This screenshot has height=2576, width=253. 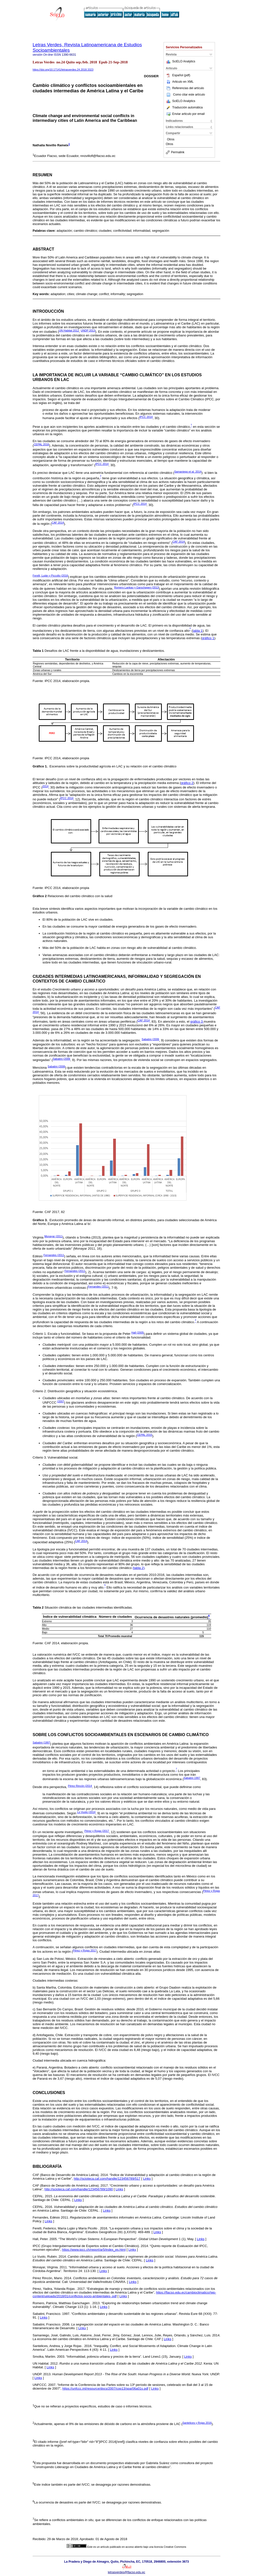 What do you see at coordinates (150, 1039) in the screenshot?
I see `Sabatini (2006` at bounding box center [150, 1039].